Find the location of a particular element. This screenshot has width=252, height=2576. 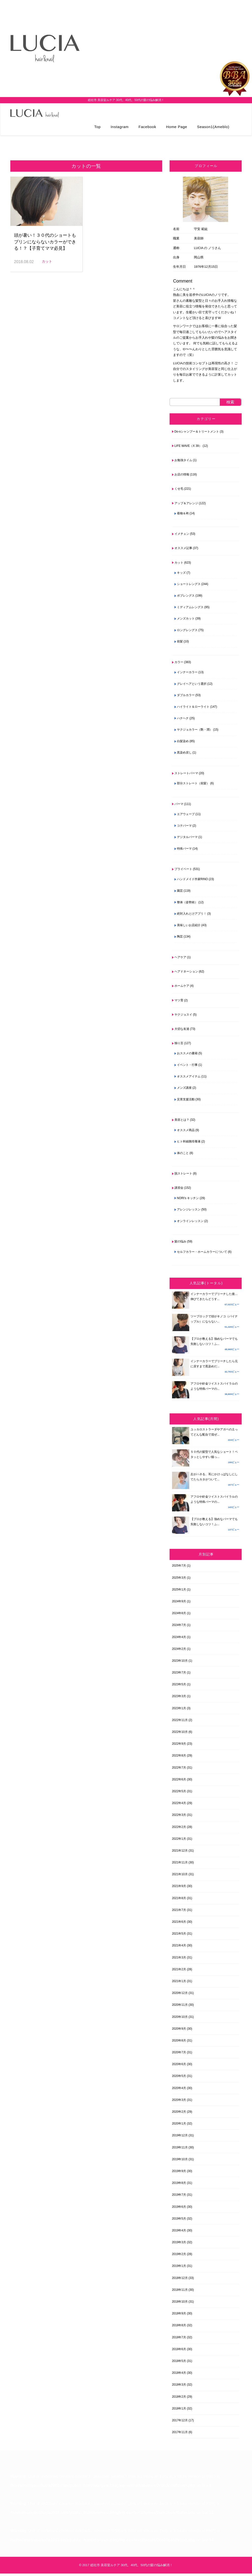

パーマ is located at coordinates (178, 804).